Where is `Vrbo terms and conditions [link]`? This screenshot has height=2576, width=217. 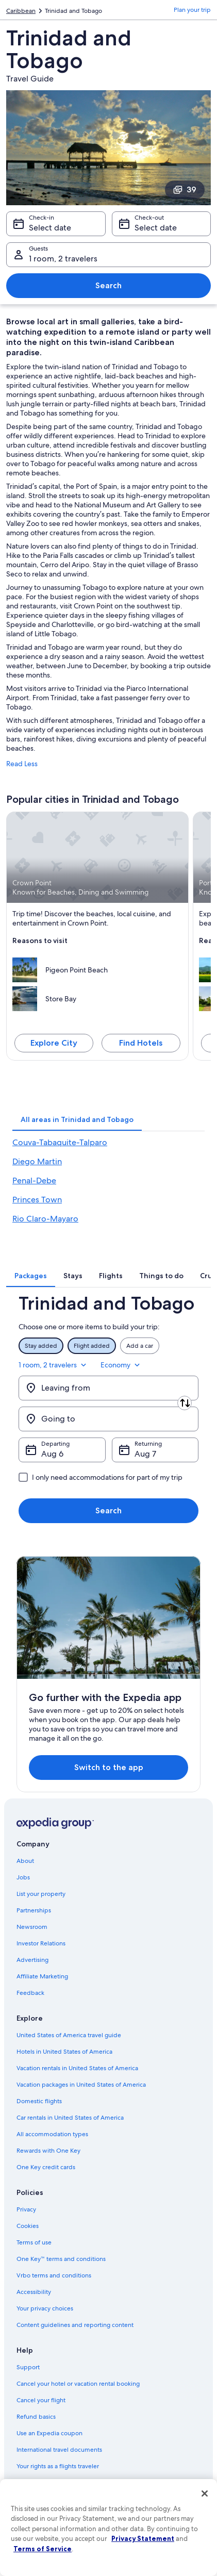 Vrbo terms and conditions [link] is located at coordinates (53, 2275).